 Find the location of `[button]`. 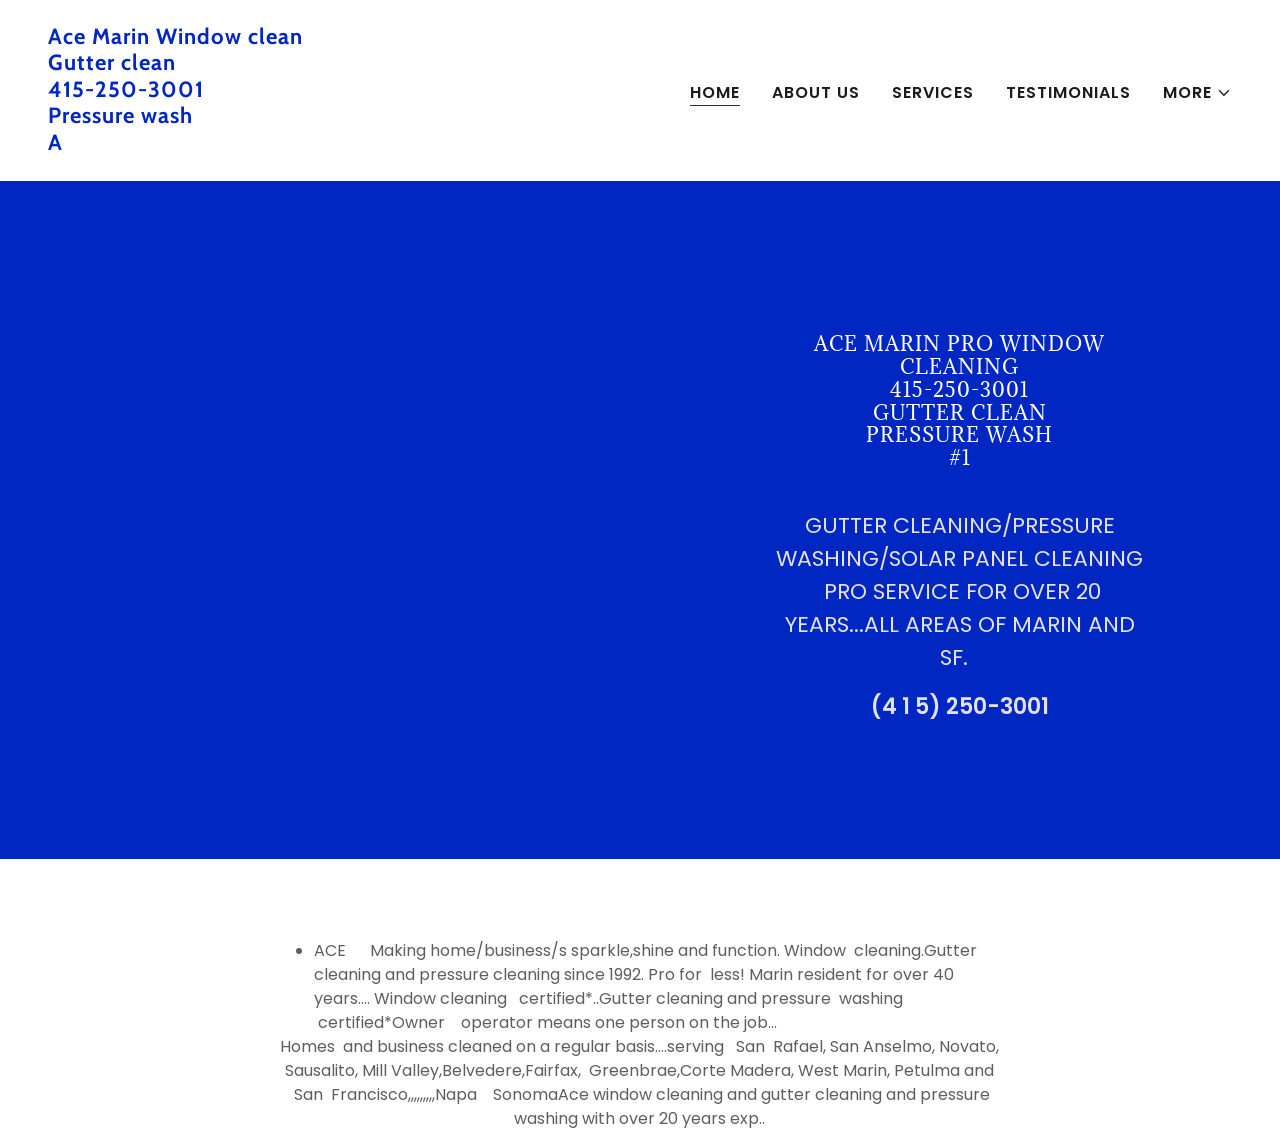

[button] is located at coordinates (1197, 93).